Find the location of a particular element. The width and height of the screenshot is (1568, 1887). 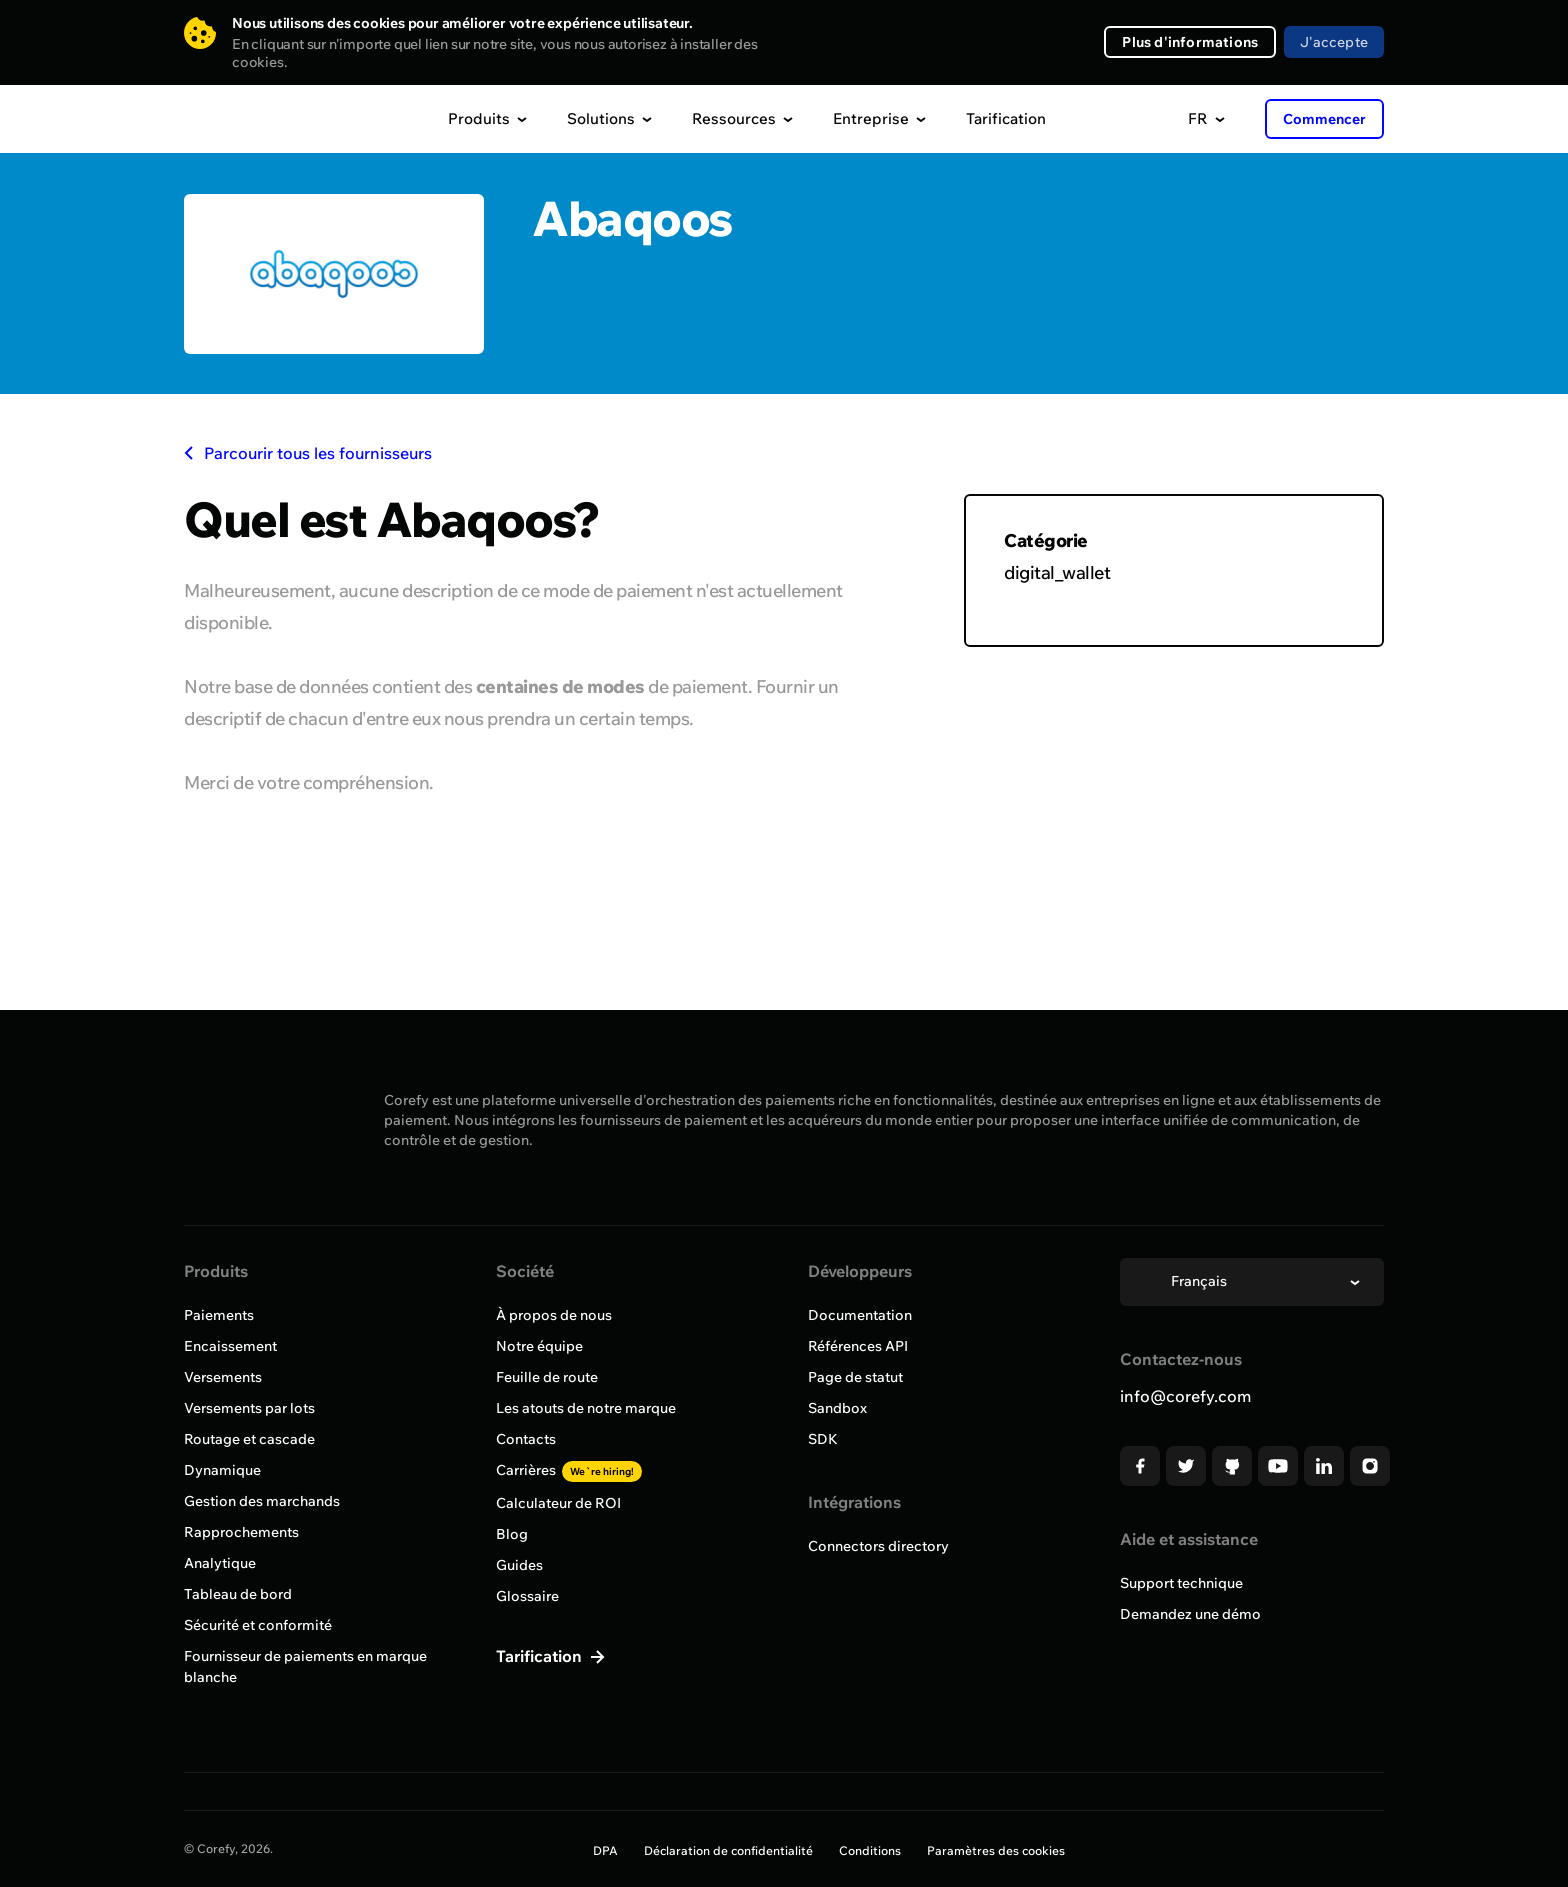

J'accepte is located at coordinates (1334, 42).